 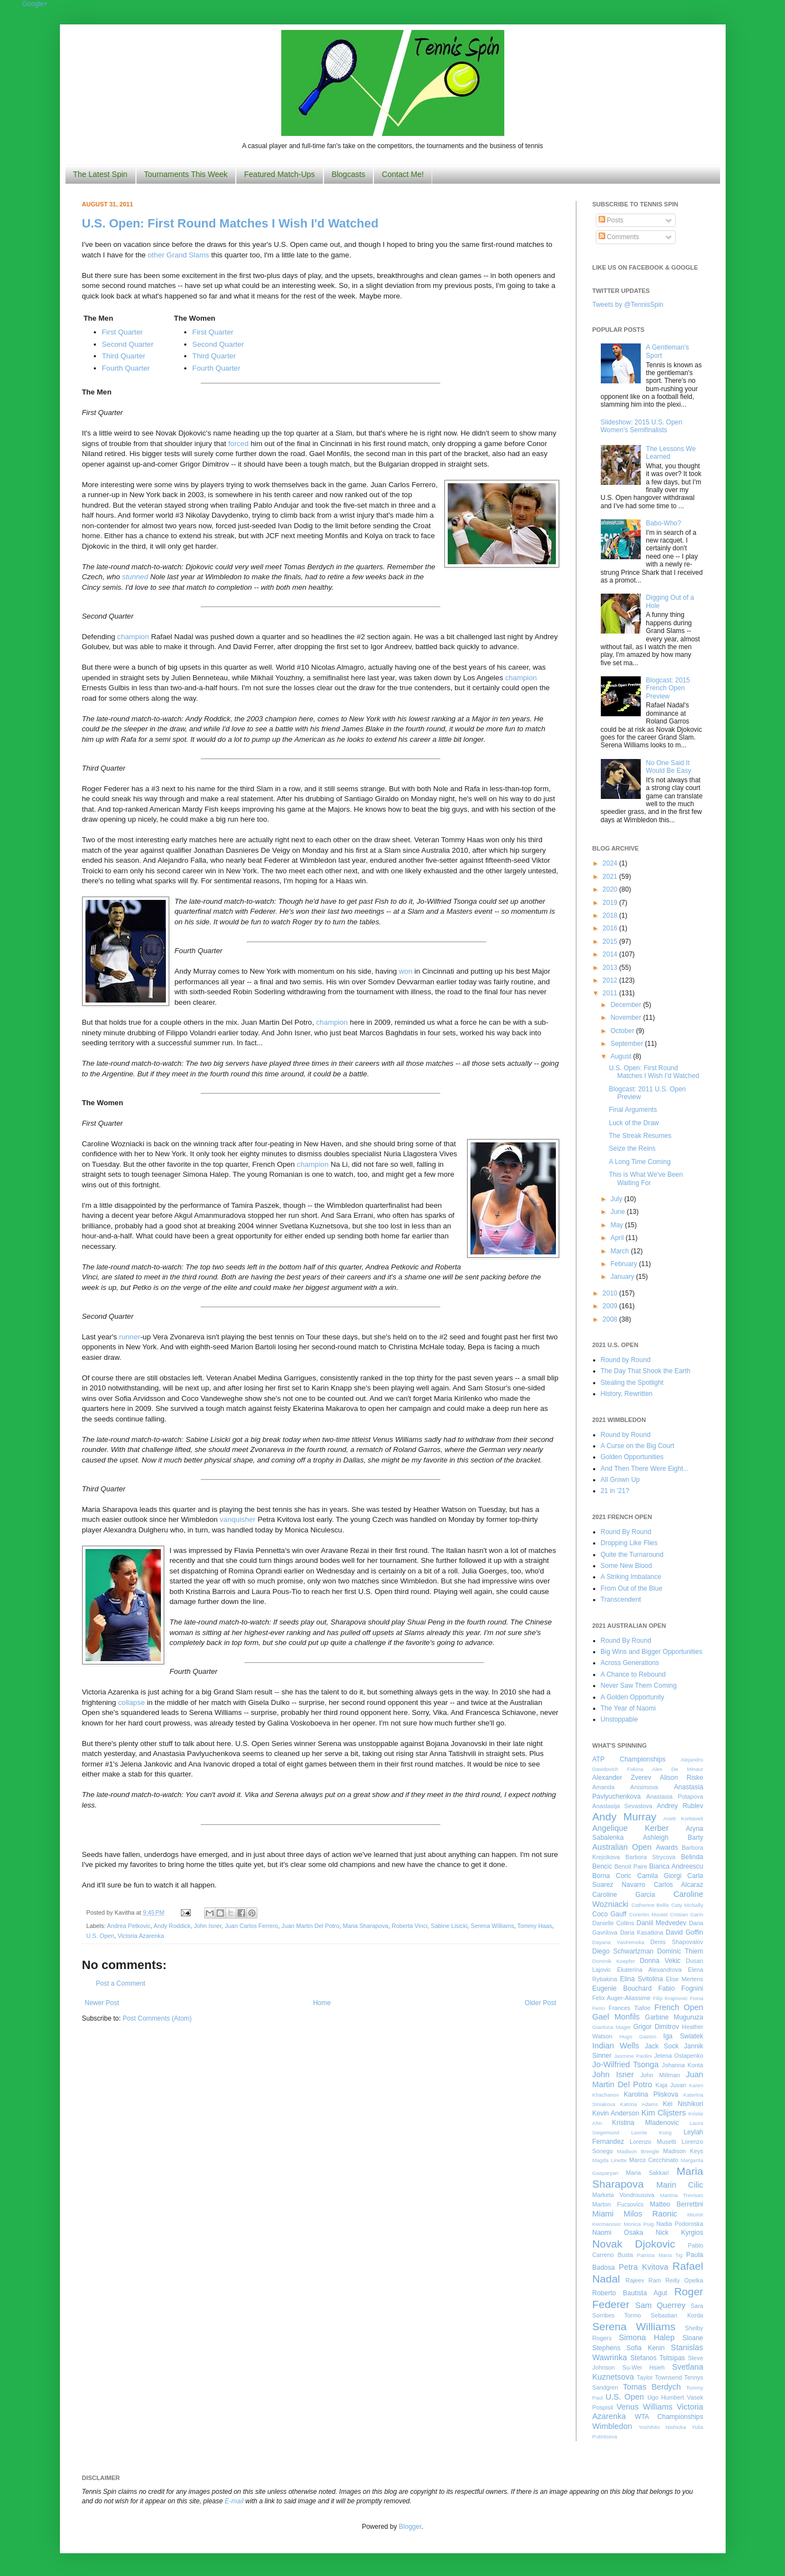 I want to click on Grigor Dimitrov, so click(x=655, y=2027).